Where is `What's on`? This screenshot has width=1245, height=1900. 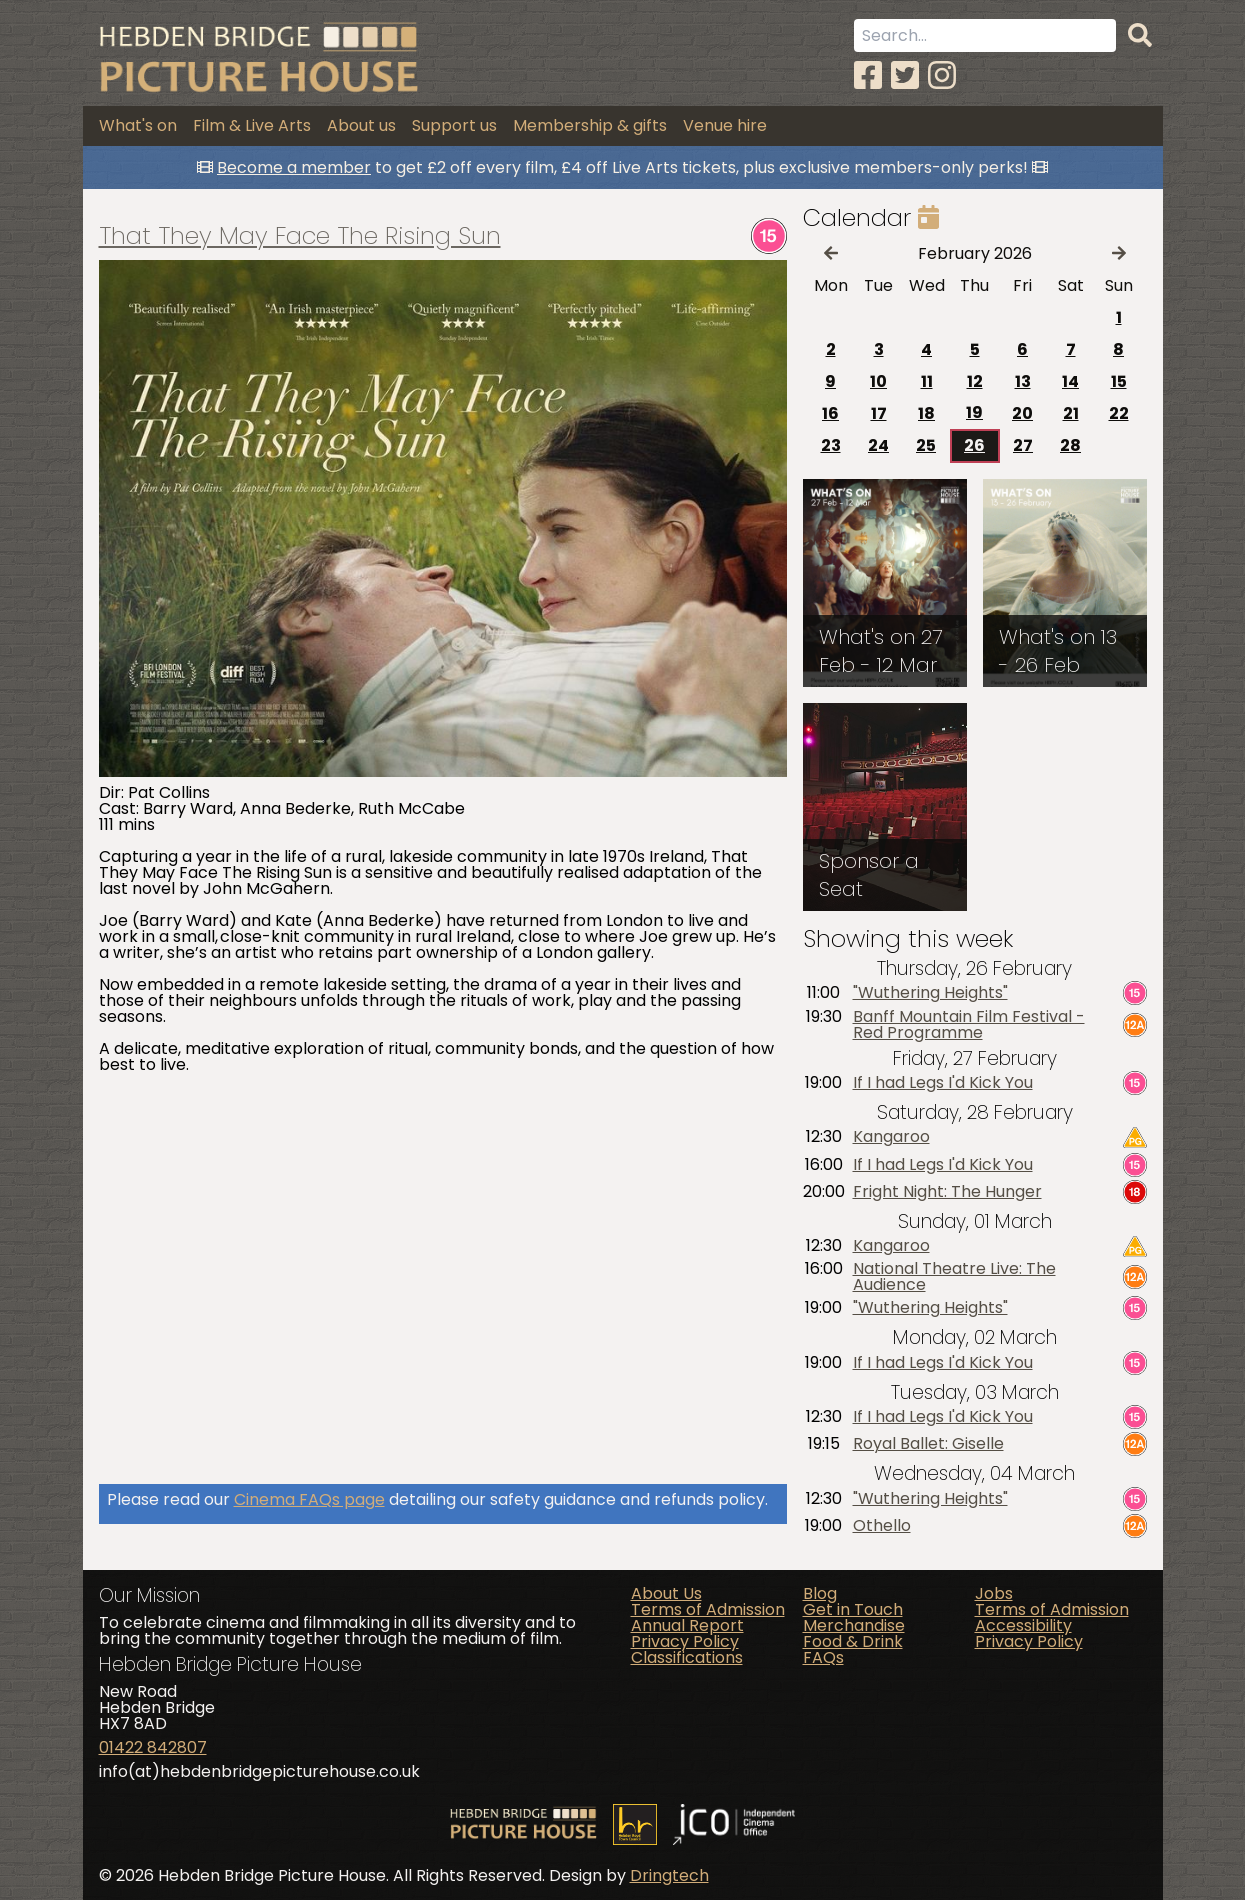 What's on is located at coordinates (138, 125).